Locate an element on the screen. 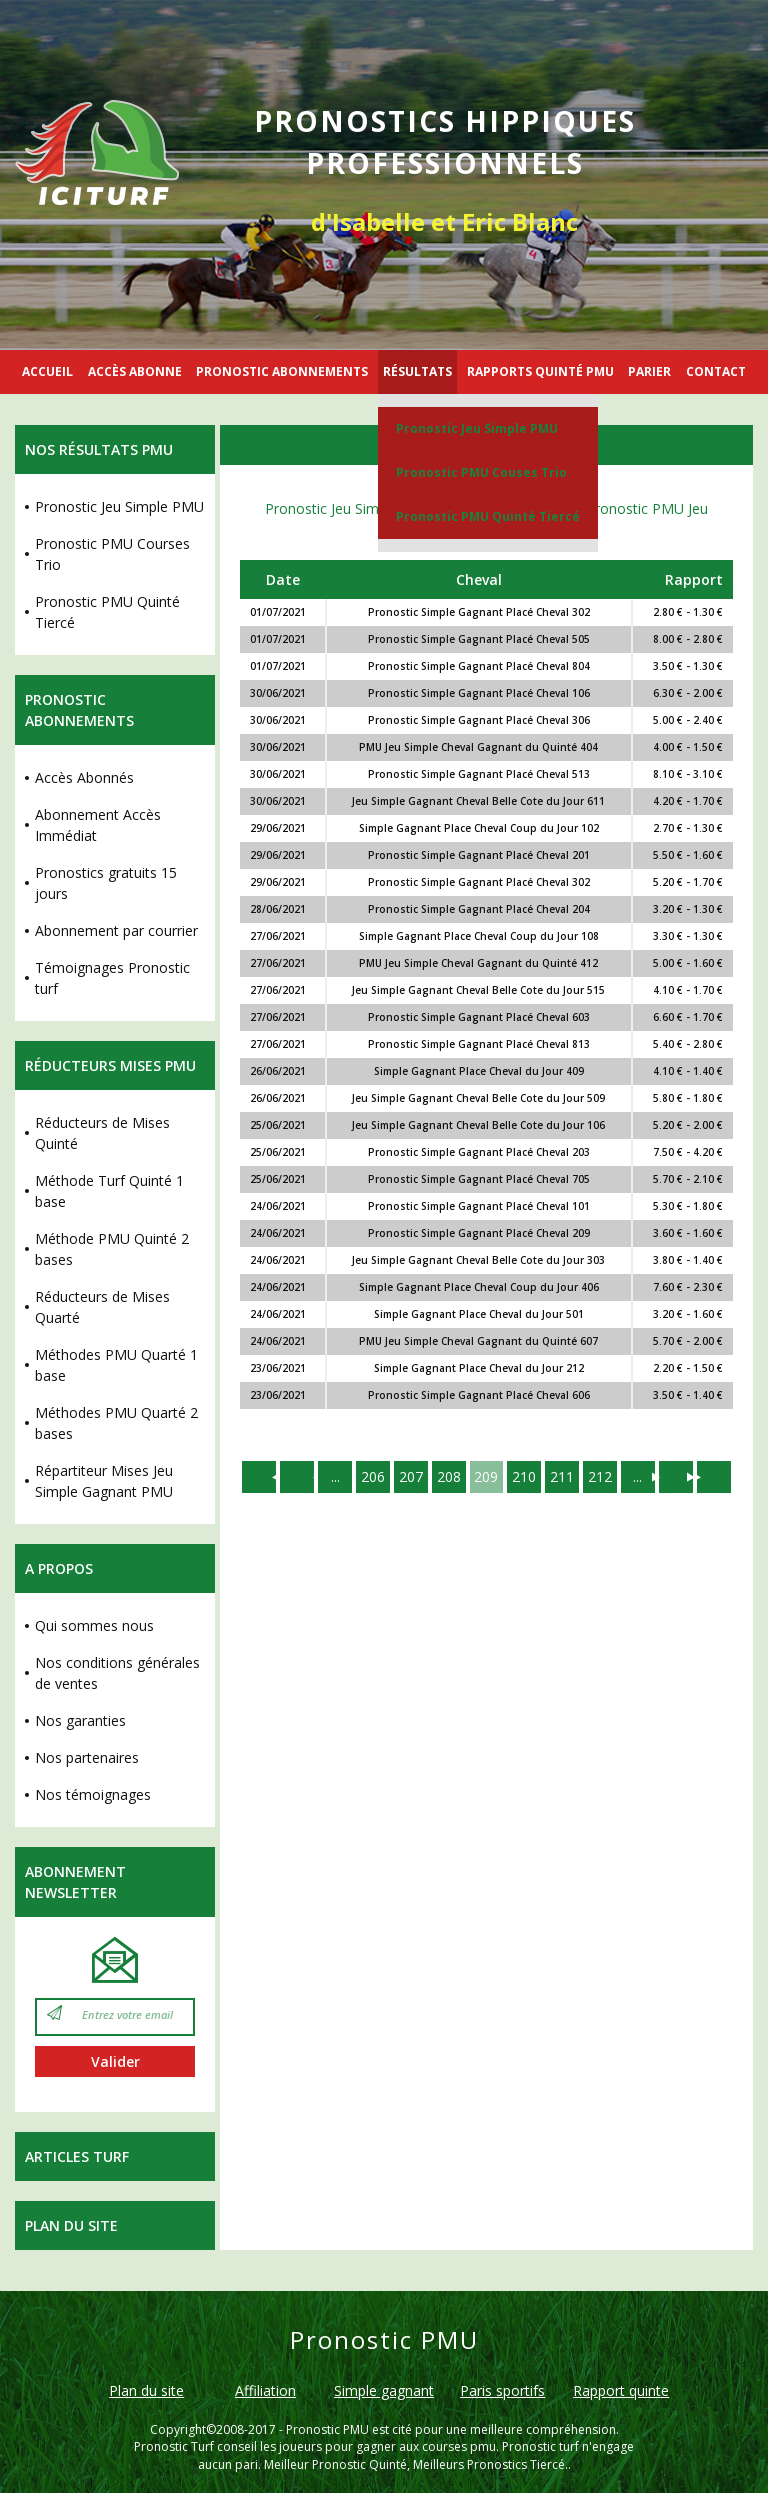 The width and height of the screenshot is (768, 2493). Pronostic PMU is located at coordinates (327, 2429).